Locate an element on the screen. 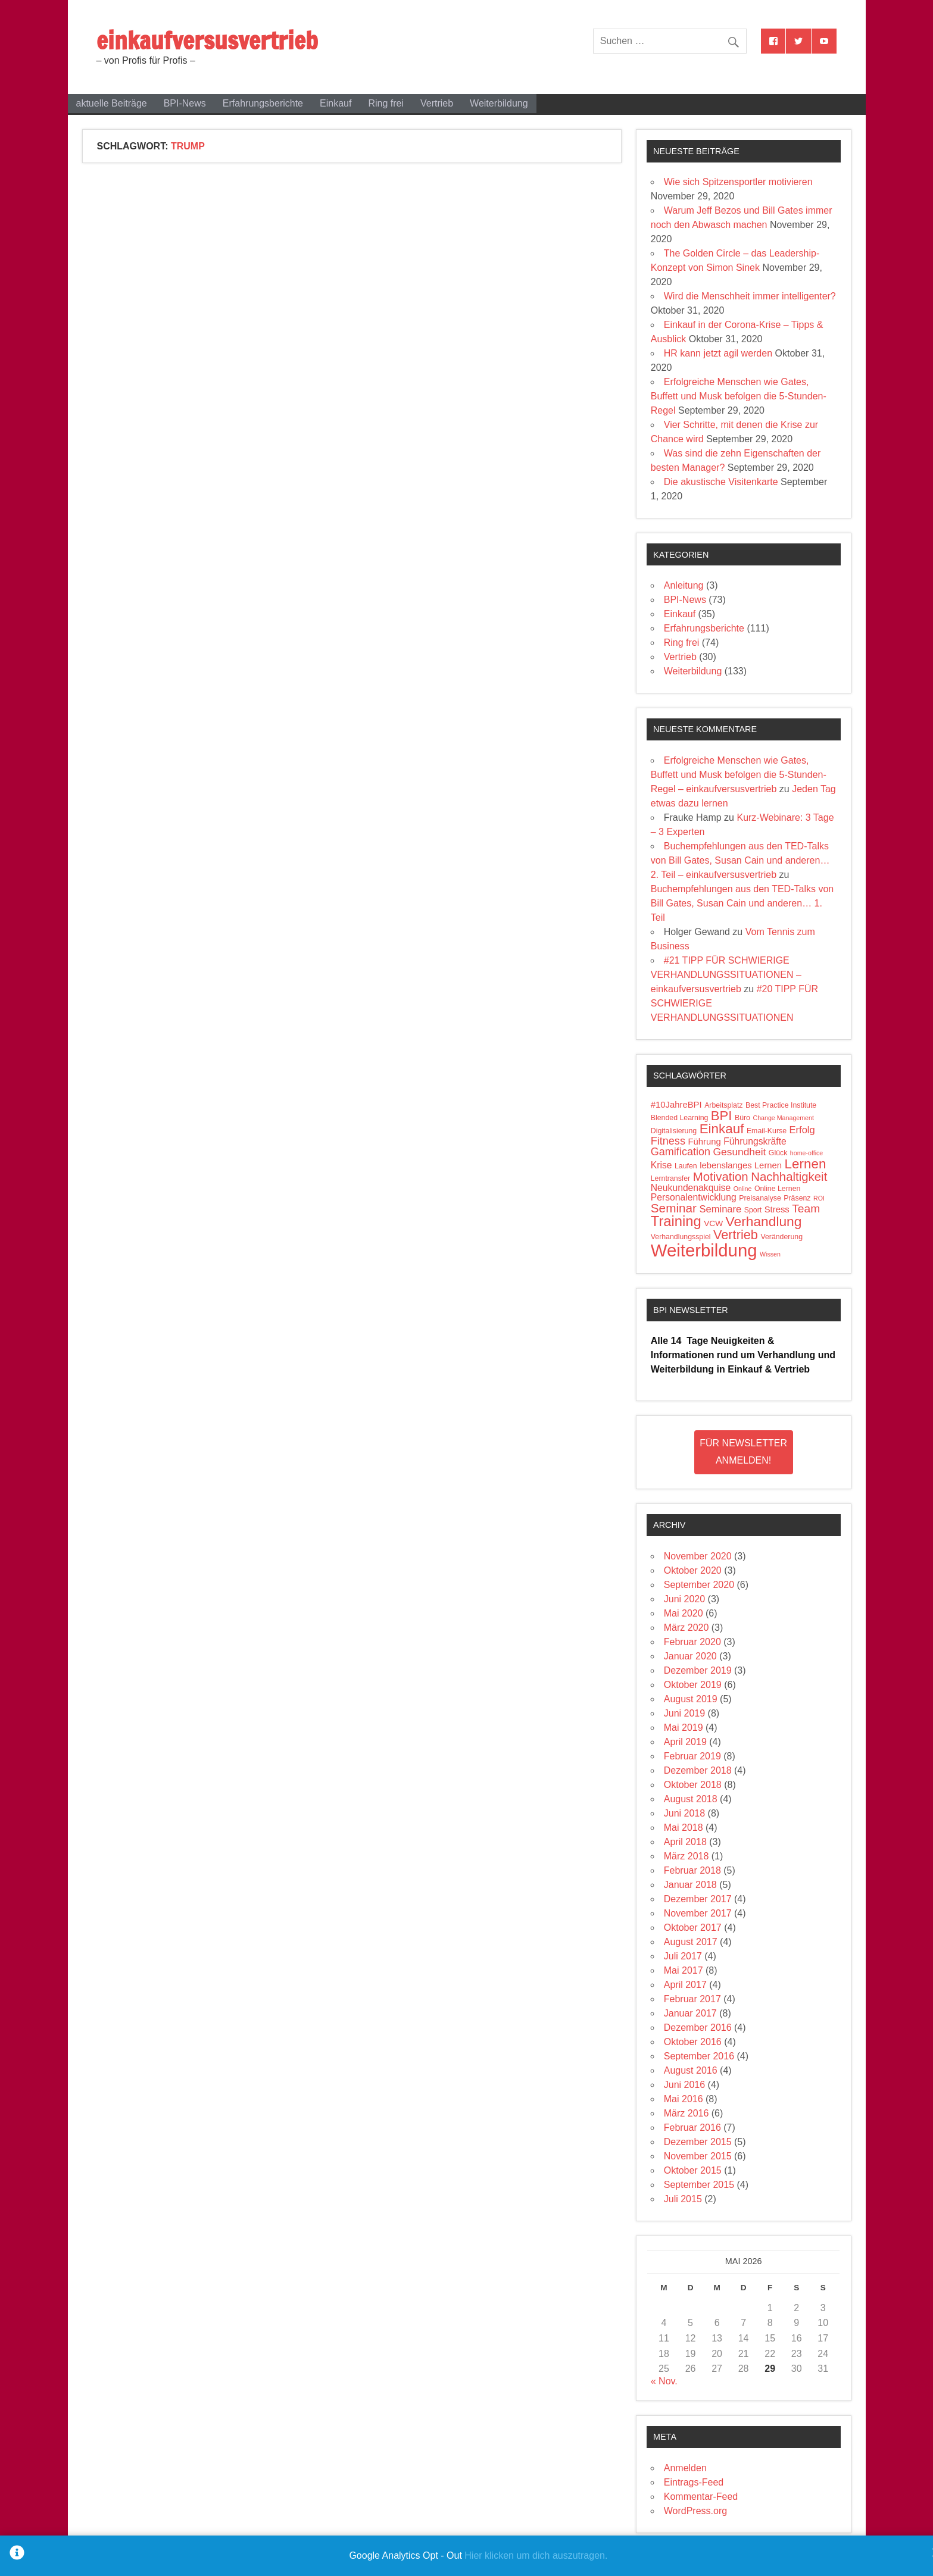 The width and height of the screenshot is (933, 2576). November 2020 is located at coordinates (698, 1556).